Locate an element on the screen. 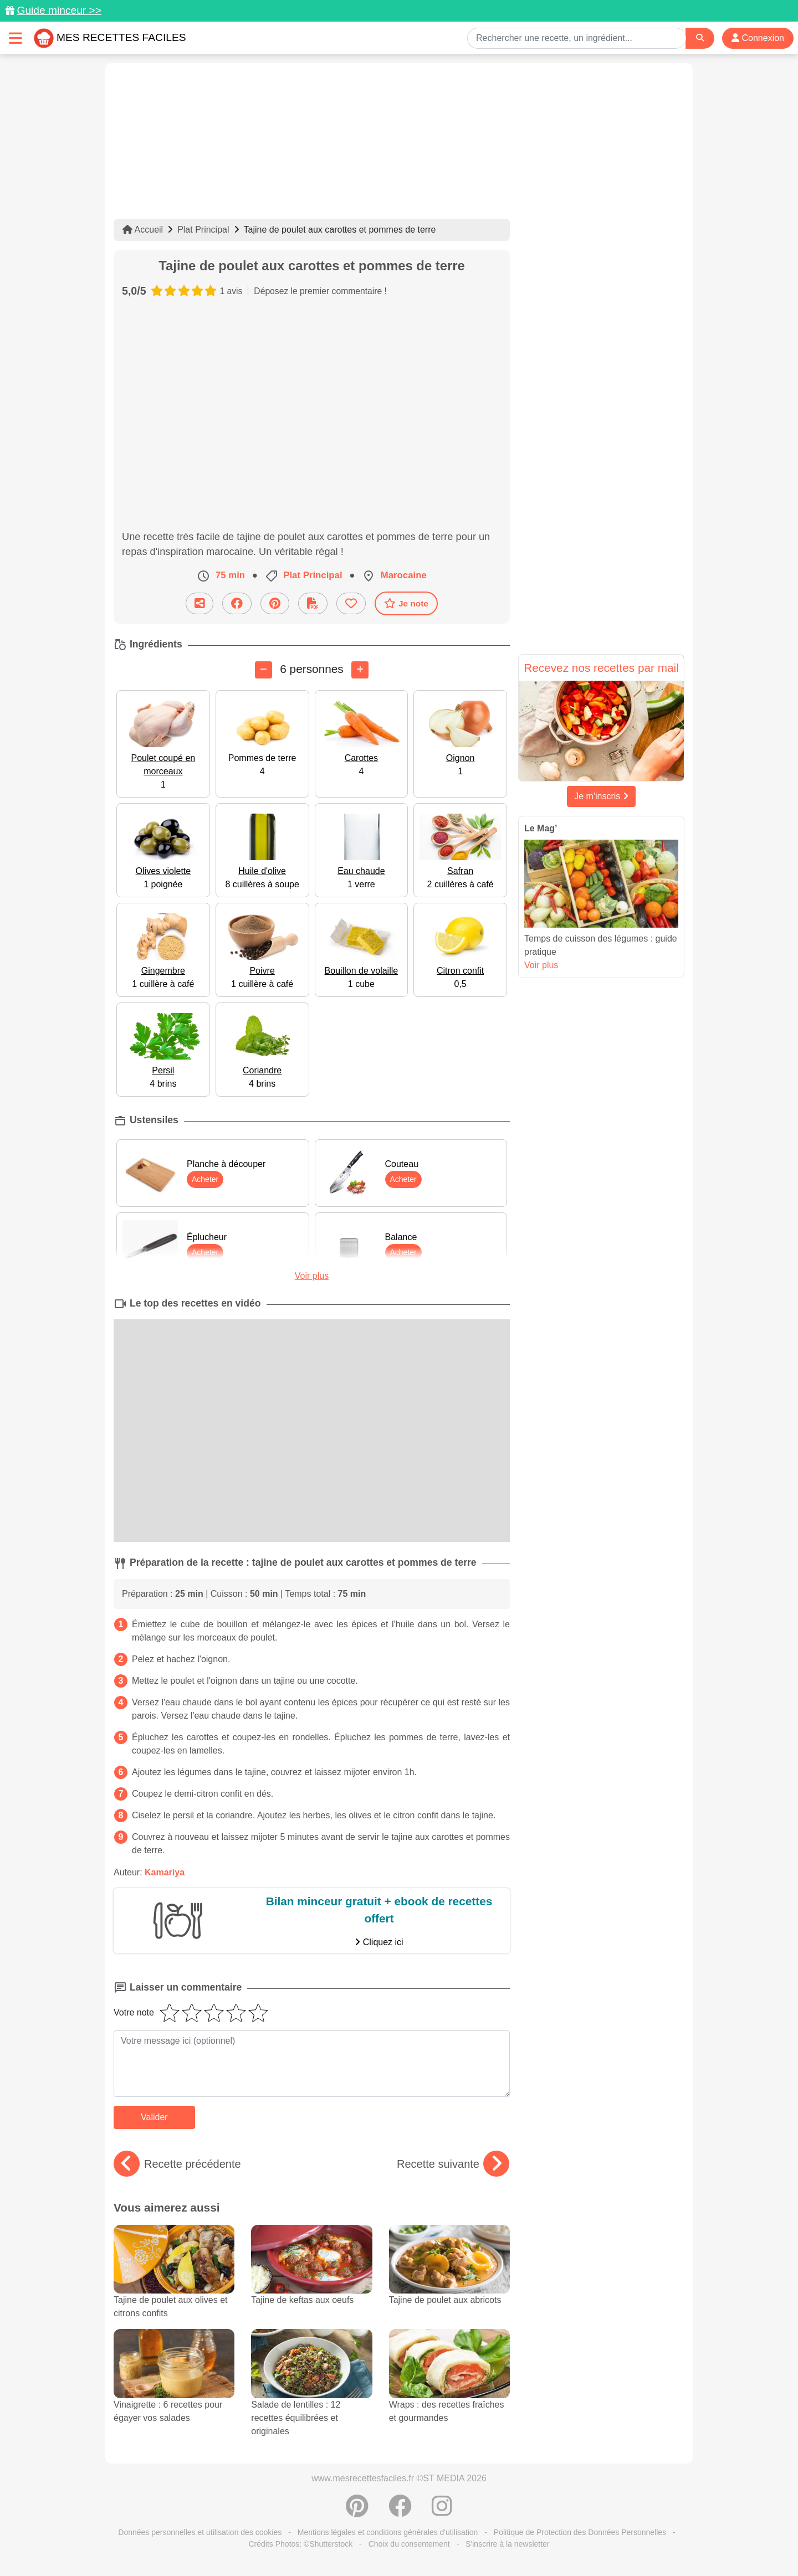 The width and height of the screenshot is (798, 2576). [Partager sur Facebook] is located at coordinates (237, 603).